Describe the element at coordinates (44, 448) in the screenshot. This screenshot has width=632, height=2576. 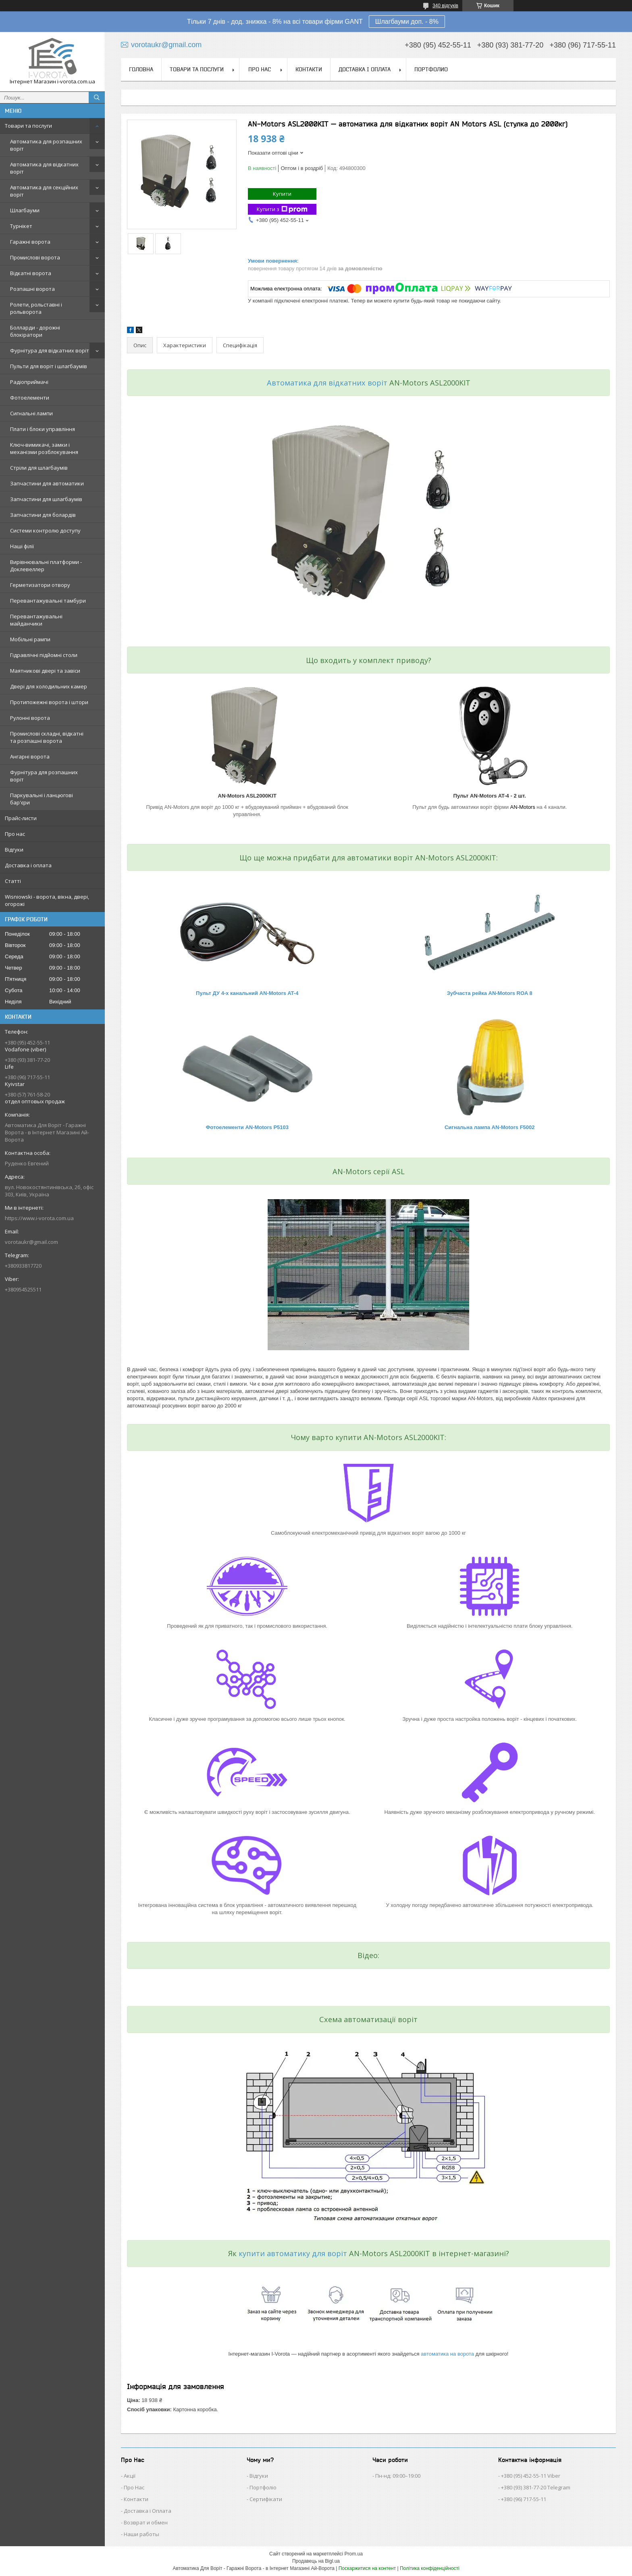
I see `Ключ-вимикачі, замки і механізми розблокування` at that location.